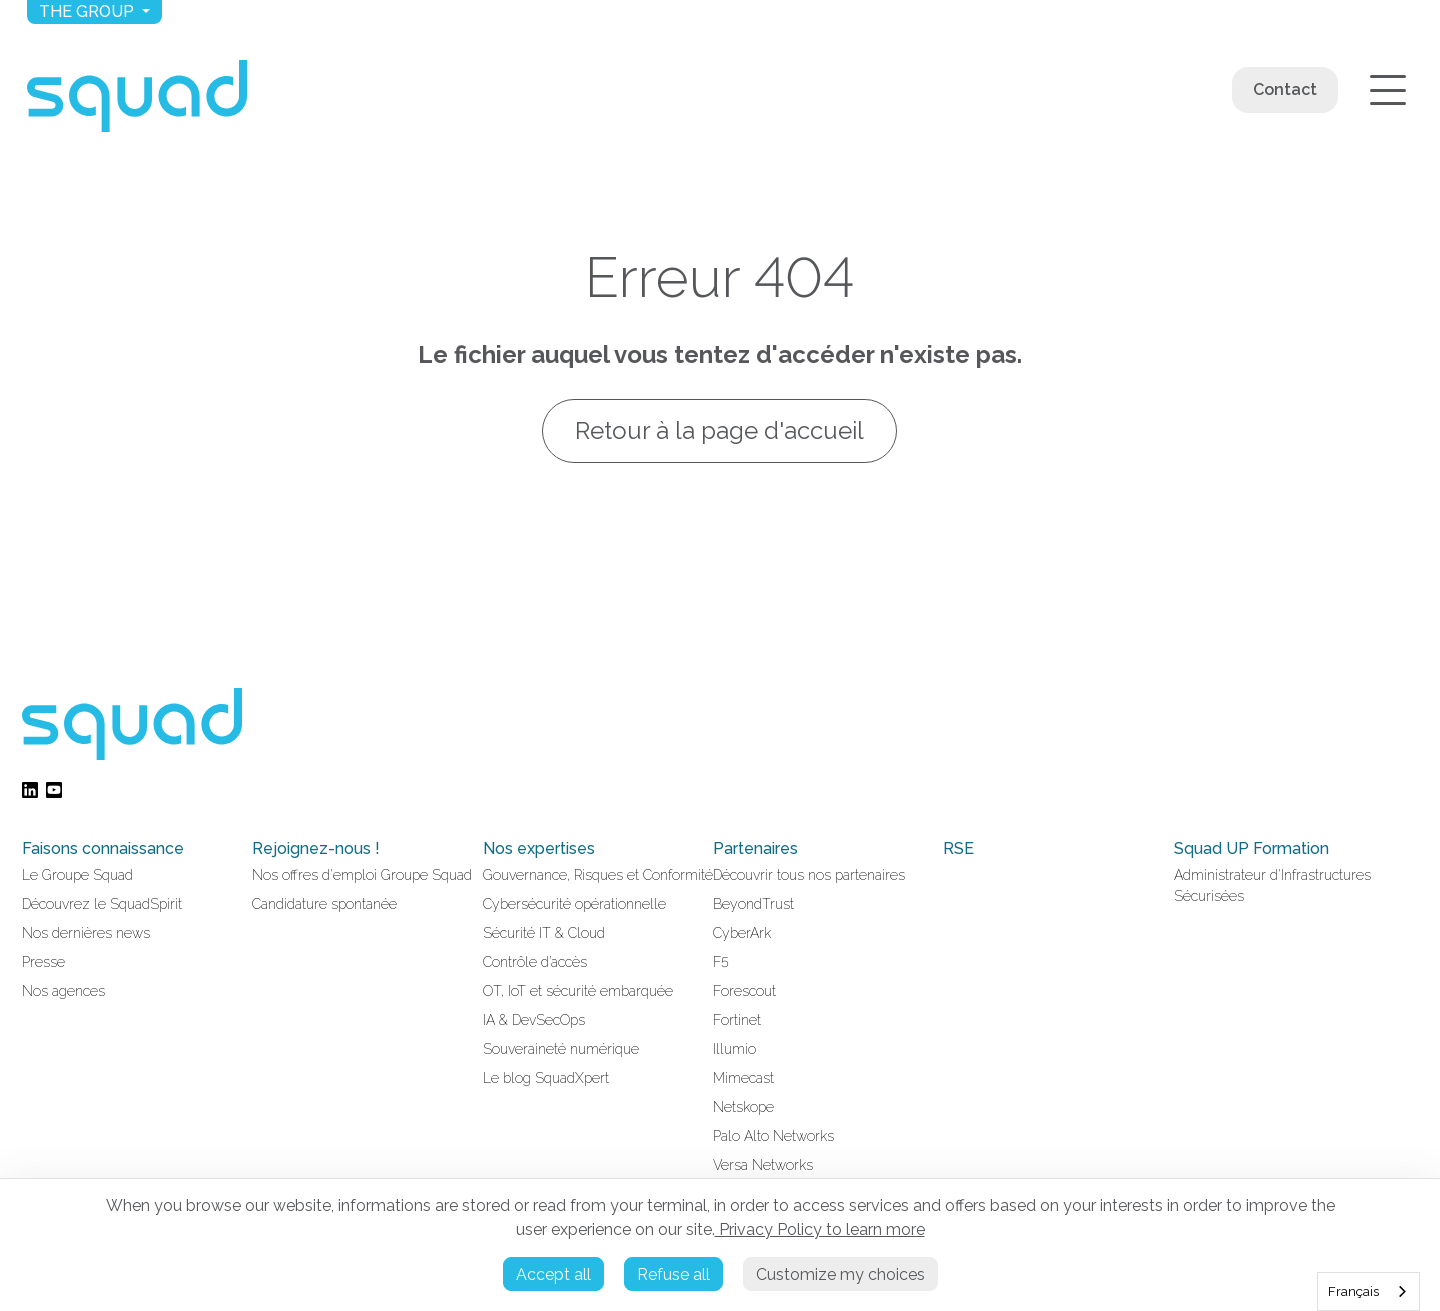 The height and width of the screenshot is (1311, 1440). What do you see at coordinates (574, 904) in the screenshot?
I see `Cybersécurité opérationnelle` at bounding box center [574, 904].